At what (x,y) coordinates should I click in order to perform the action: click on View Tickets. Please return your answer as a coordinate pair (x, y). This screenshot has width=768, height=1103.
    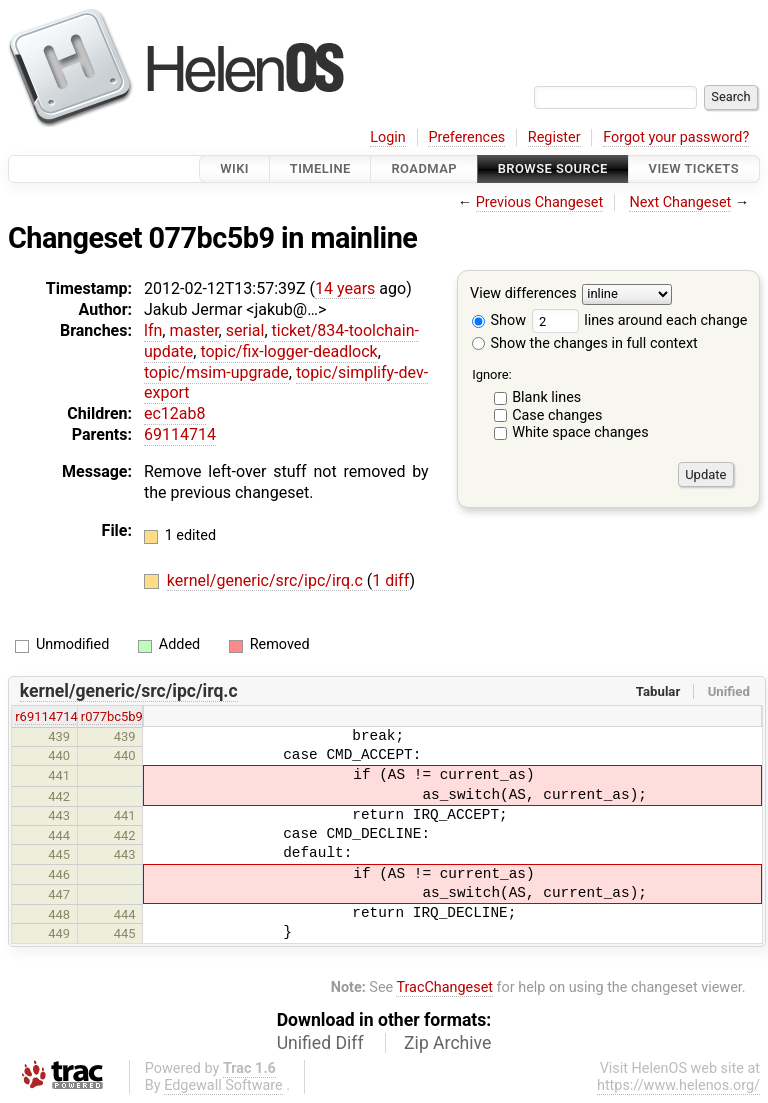
    Looking at the image, I should click on (694, 168).